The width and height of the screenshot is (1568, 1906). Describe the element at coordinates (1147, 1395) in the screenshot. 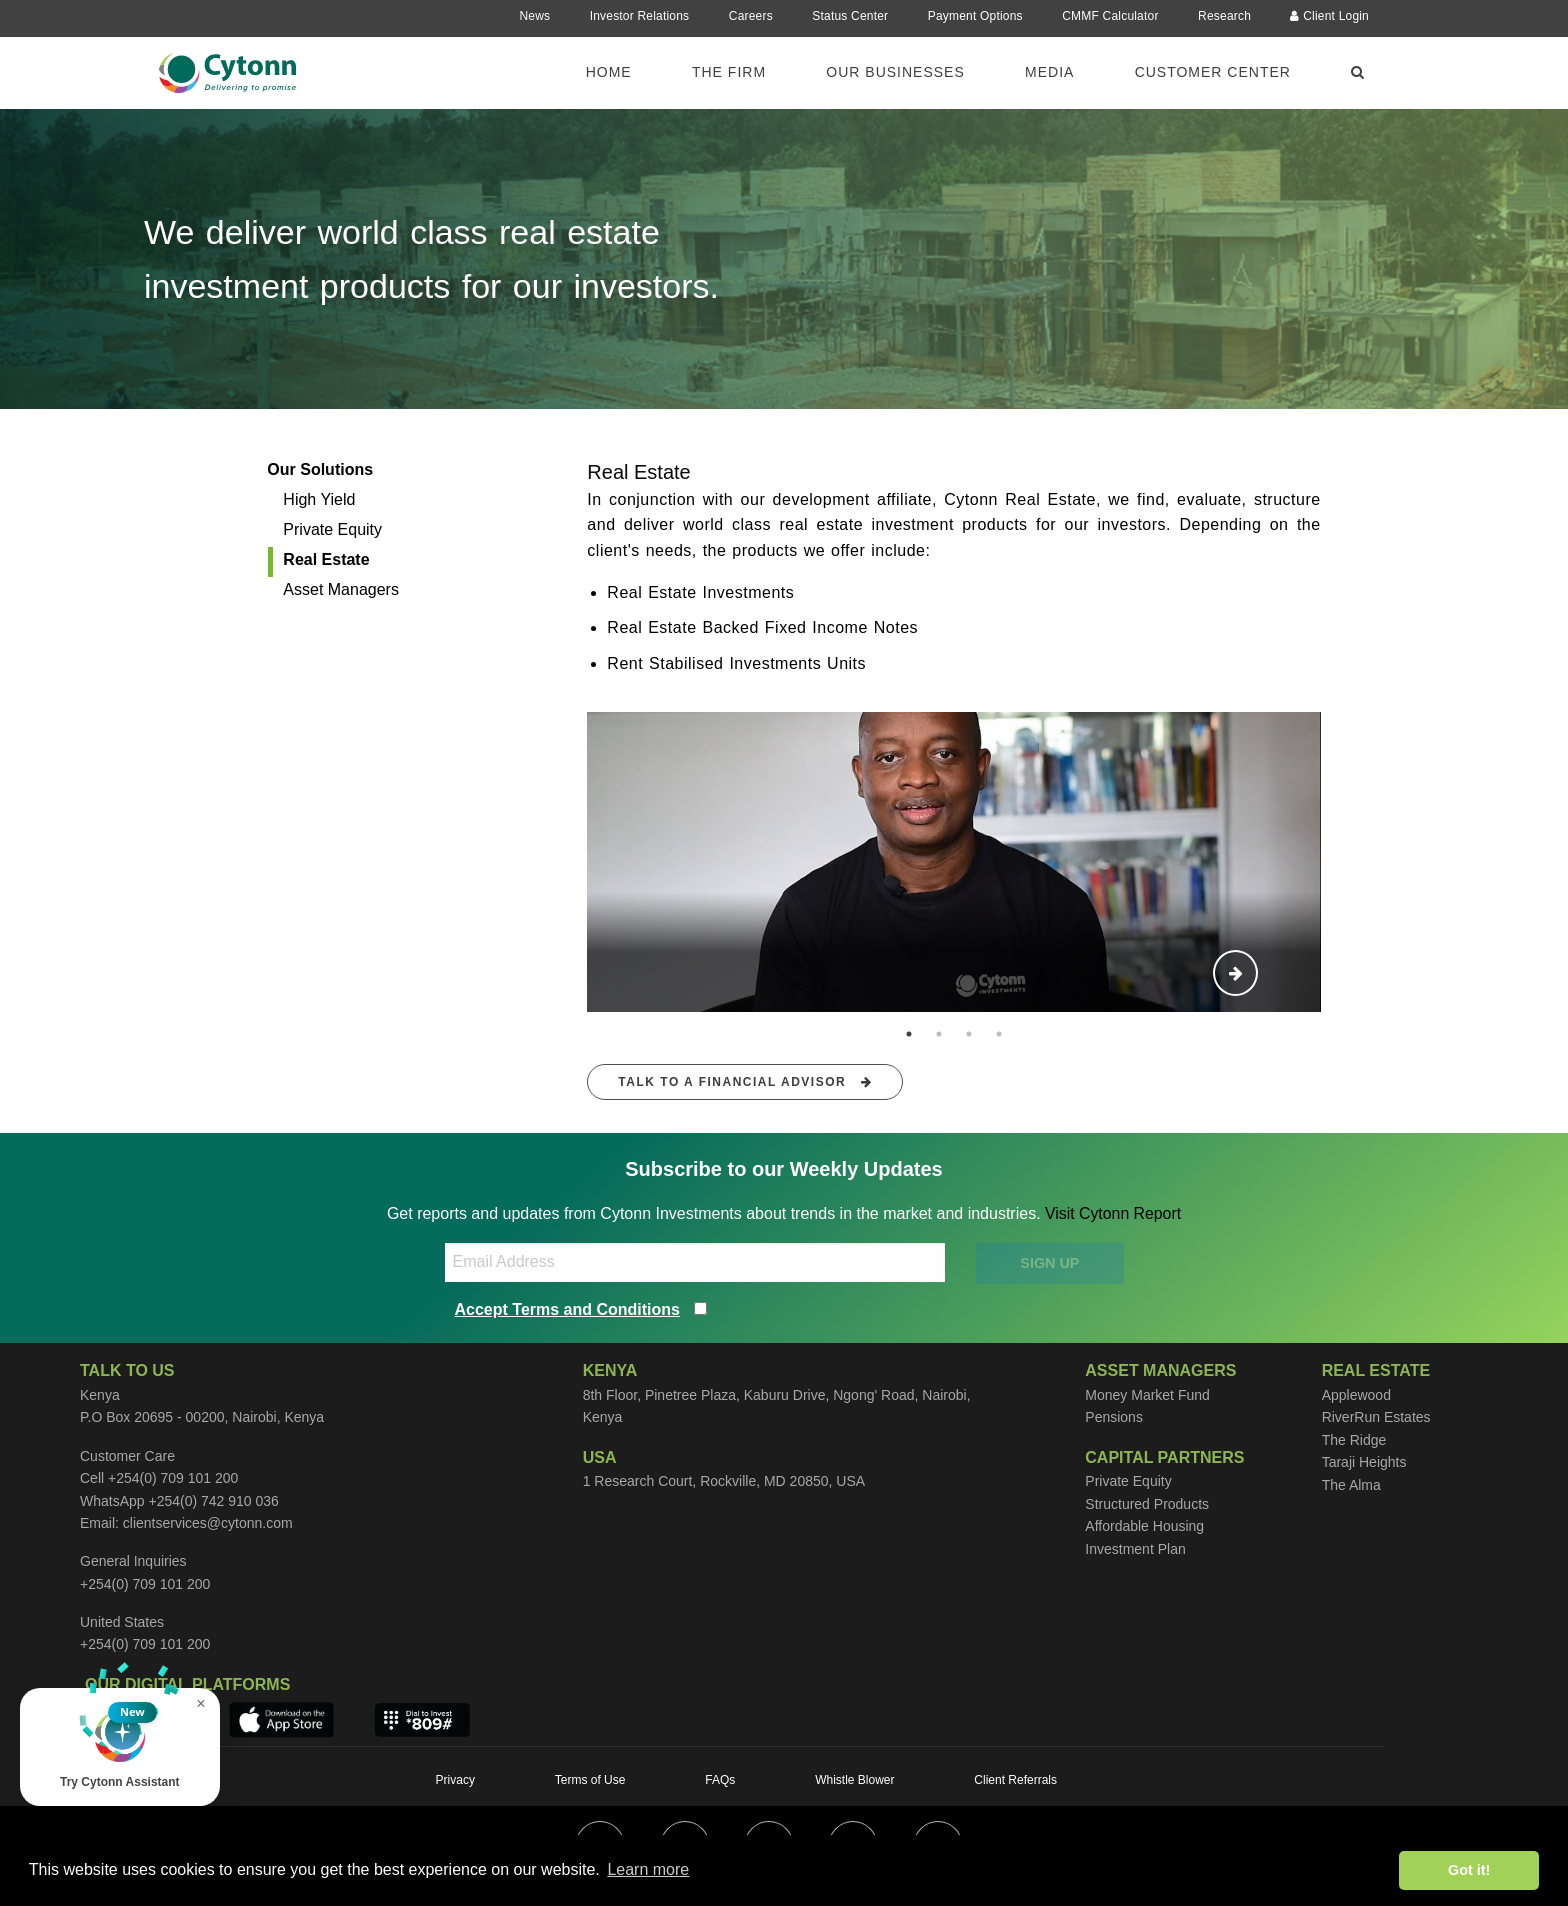

I see `Money Market Fund` at that location.